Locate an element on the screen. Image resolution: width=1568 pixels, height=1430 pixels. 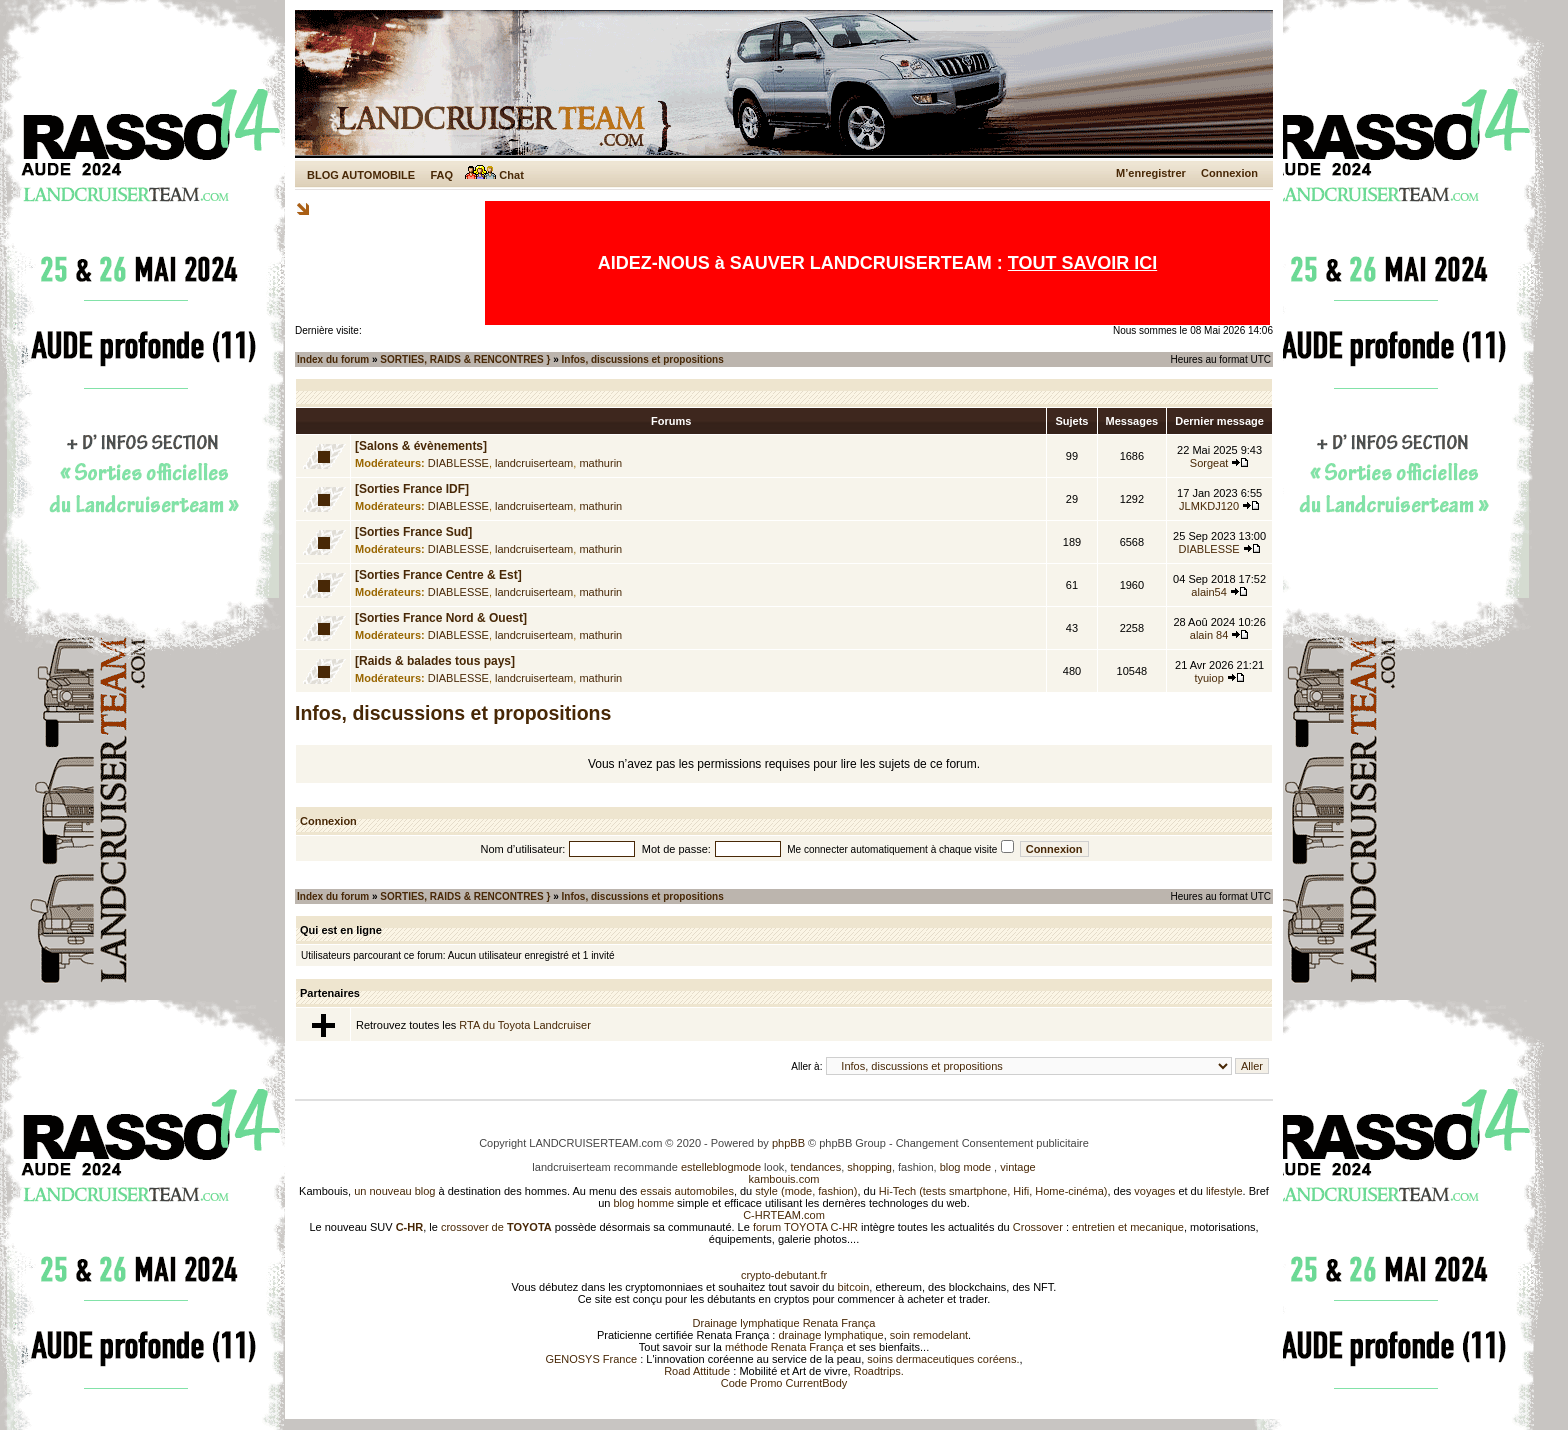
Sorgeat is located at coordinates (1209, 463).